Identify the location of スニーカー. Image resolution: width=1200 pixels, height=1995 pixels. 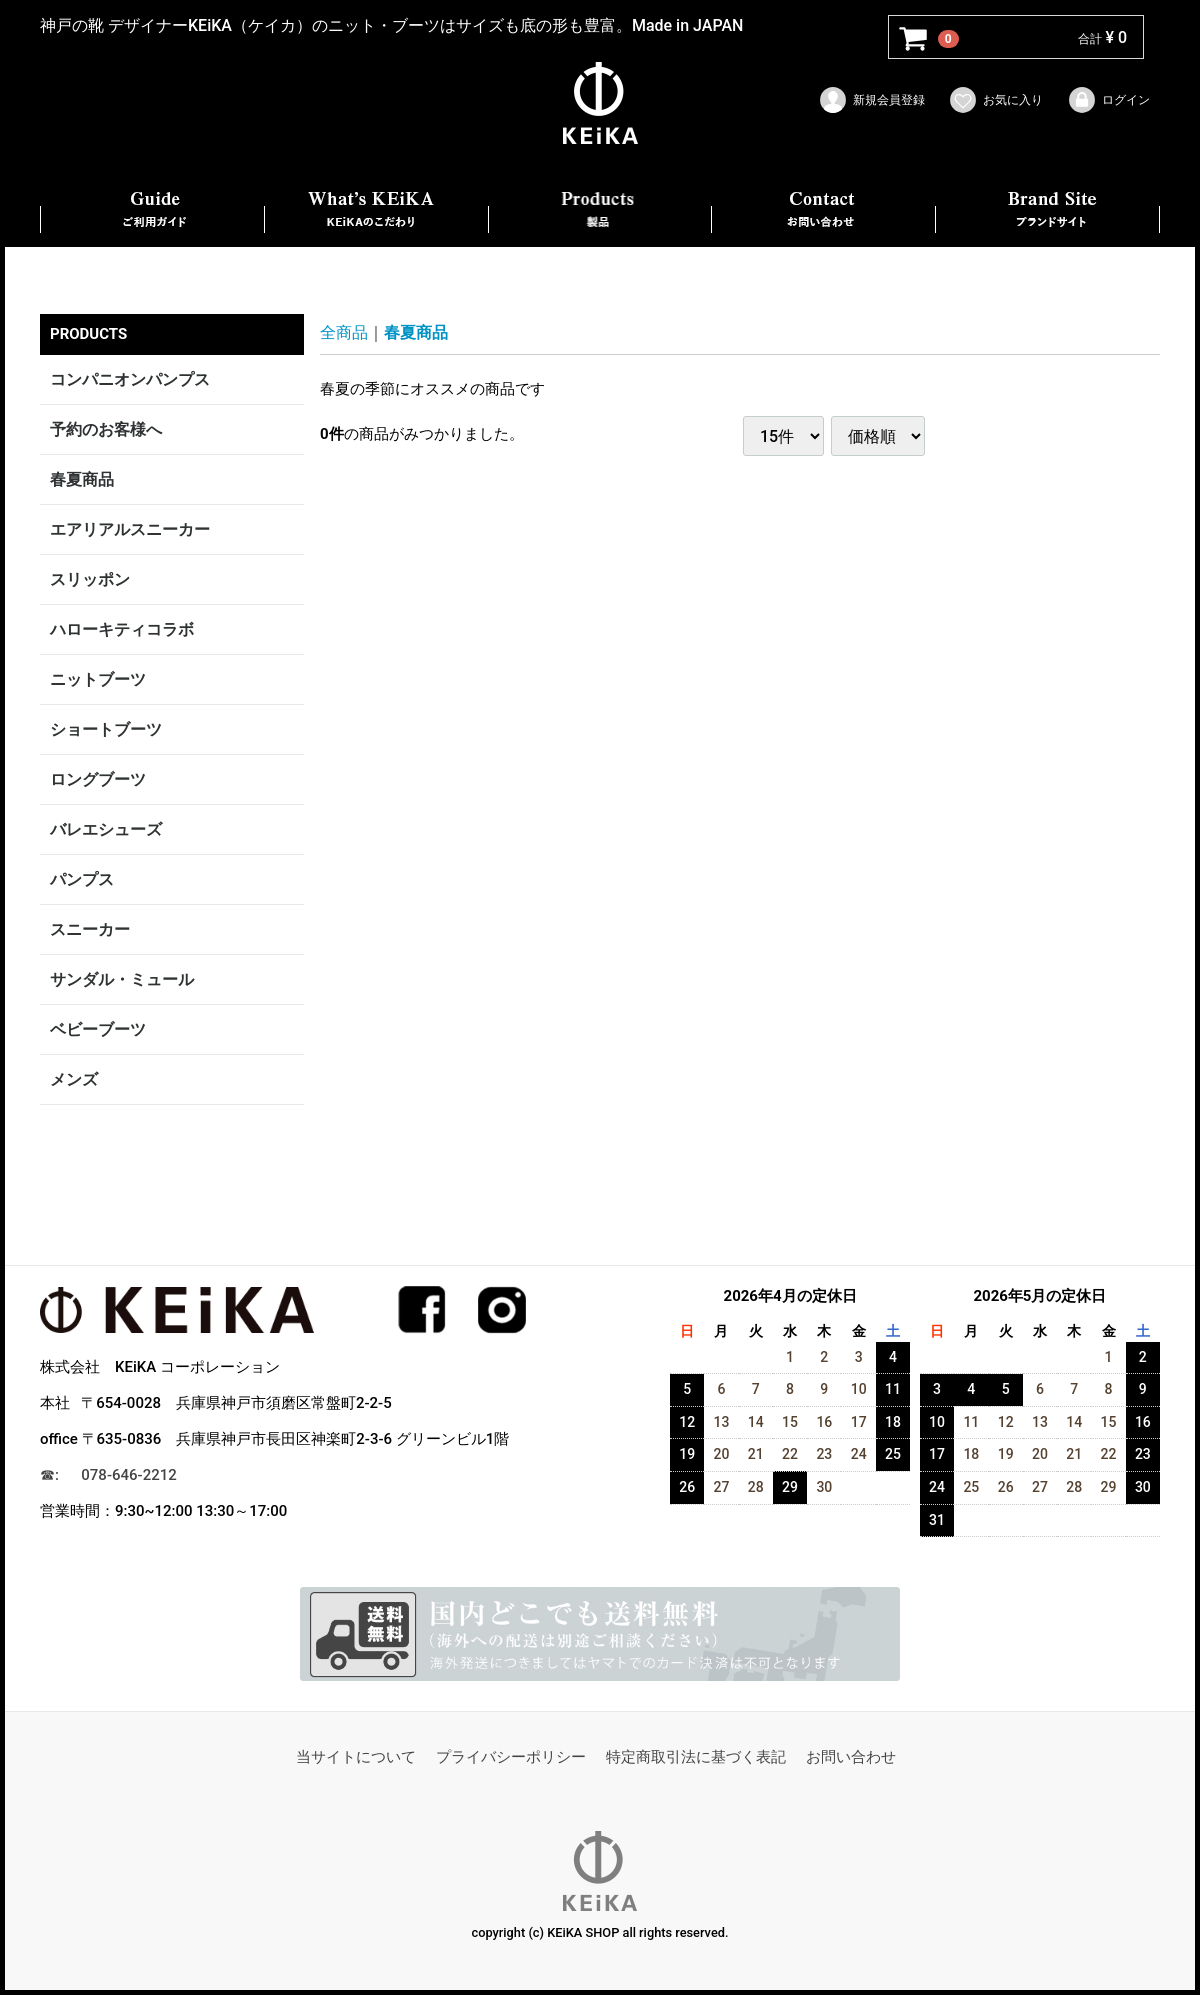
(90, 929).